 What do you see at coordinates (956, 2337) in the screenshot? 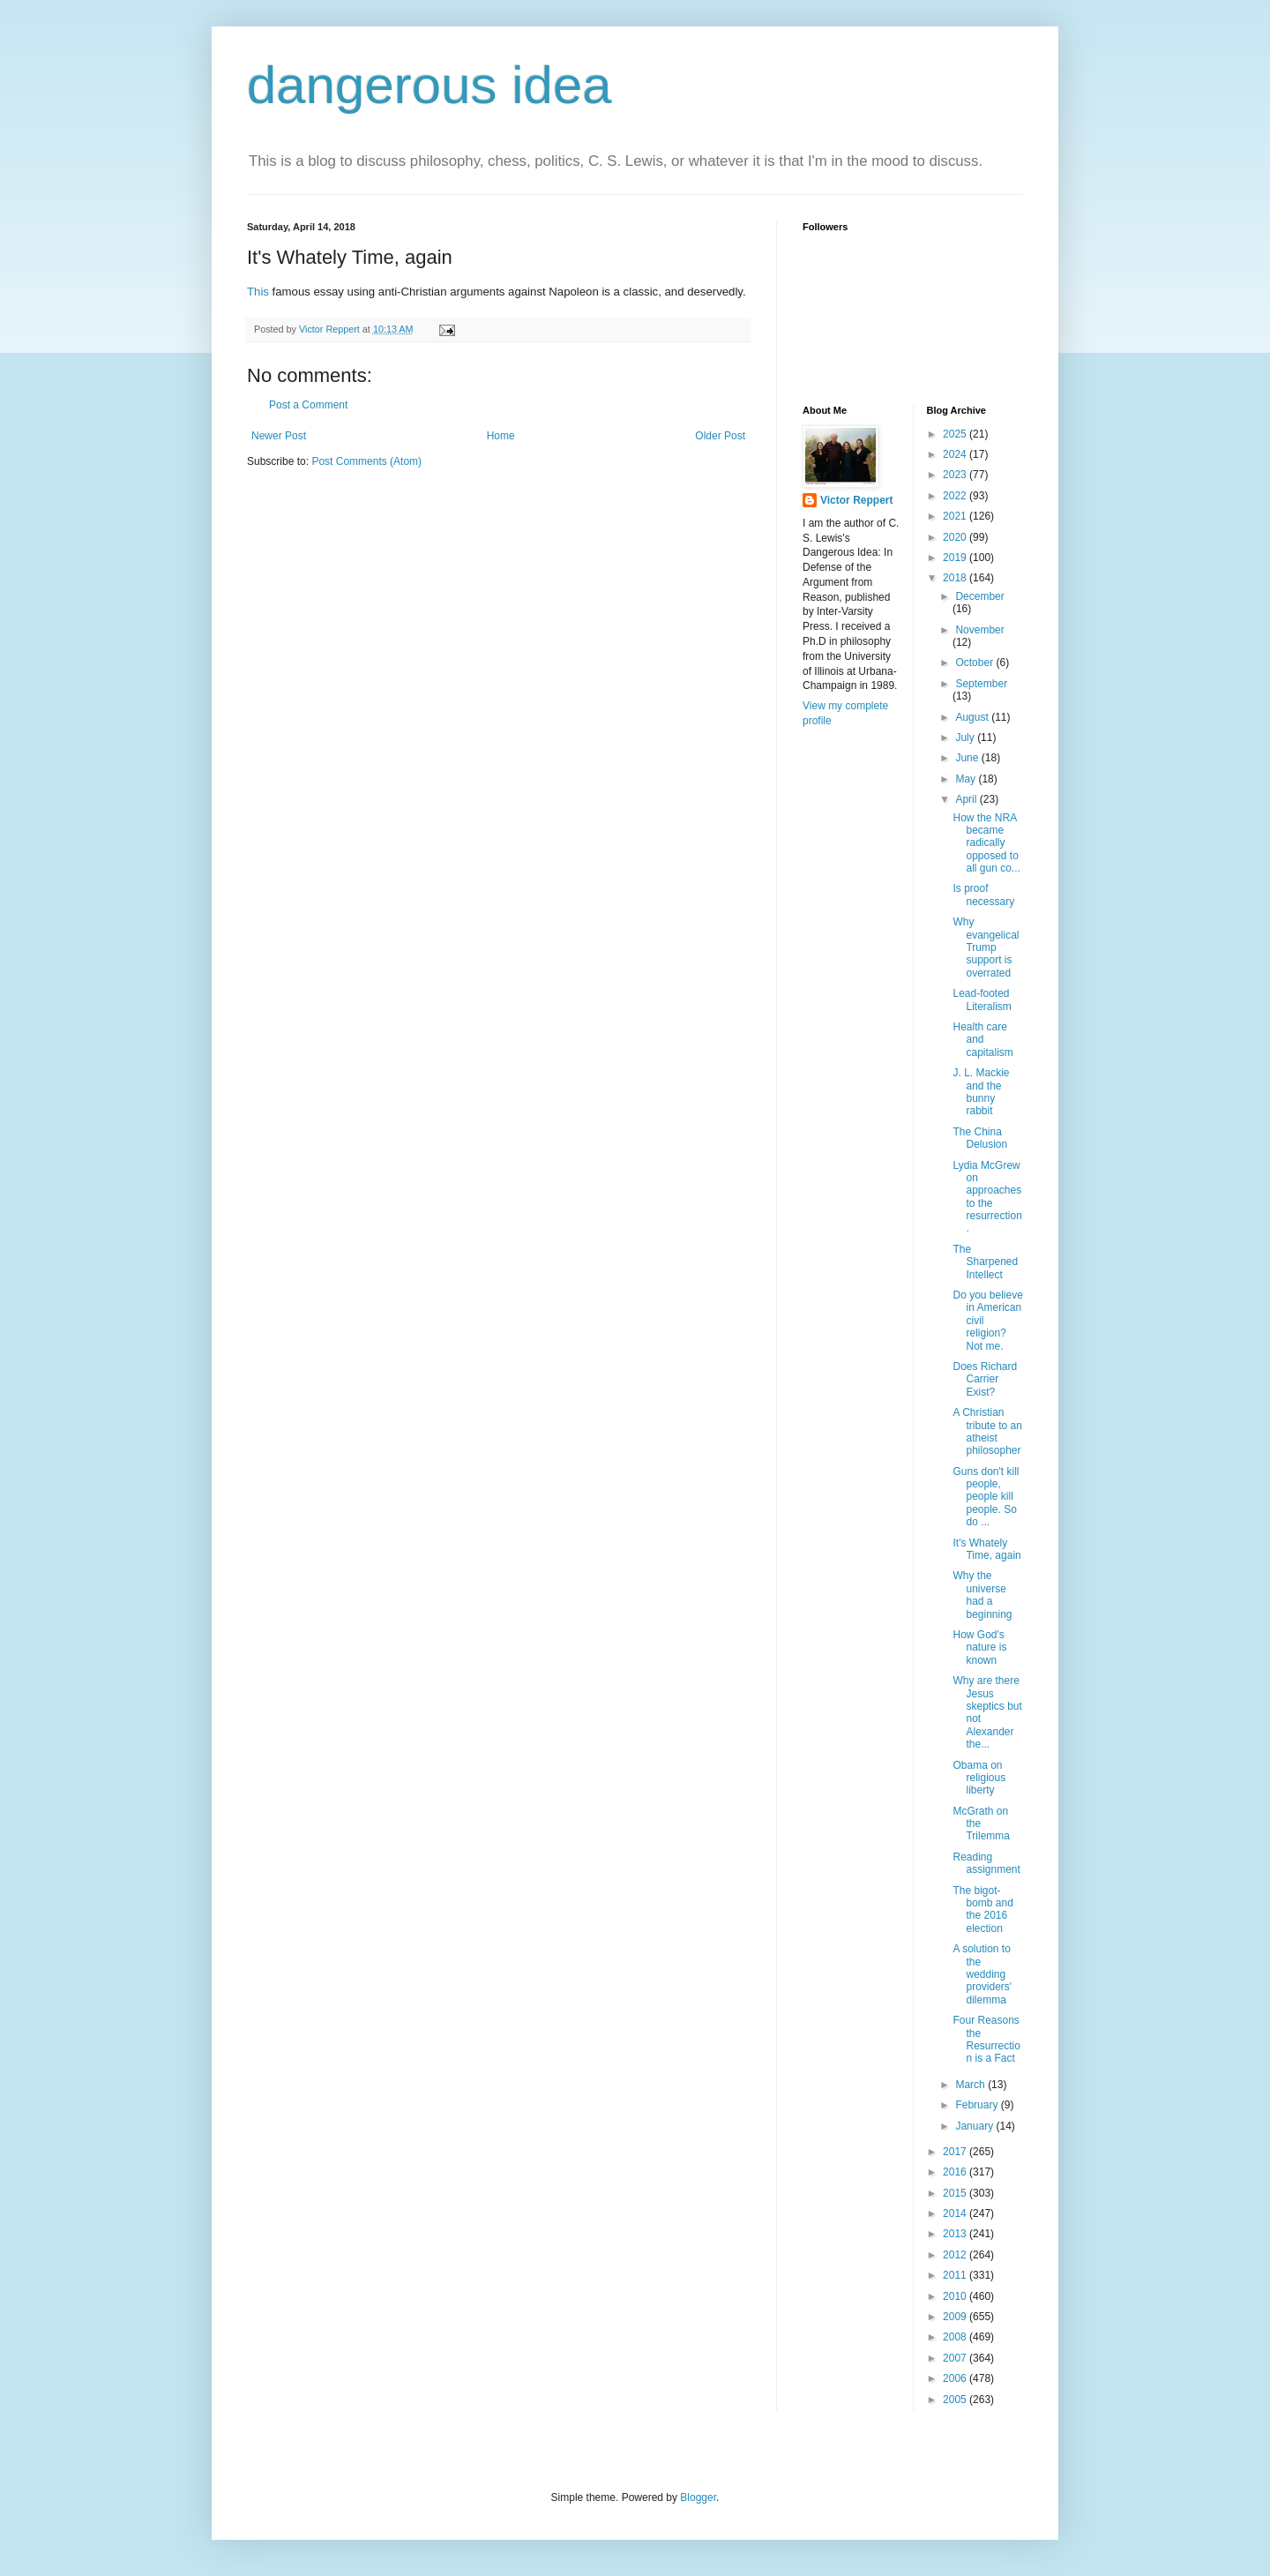
I see `2008` at bounding box center [956, 2337].